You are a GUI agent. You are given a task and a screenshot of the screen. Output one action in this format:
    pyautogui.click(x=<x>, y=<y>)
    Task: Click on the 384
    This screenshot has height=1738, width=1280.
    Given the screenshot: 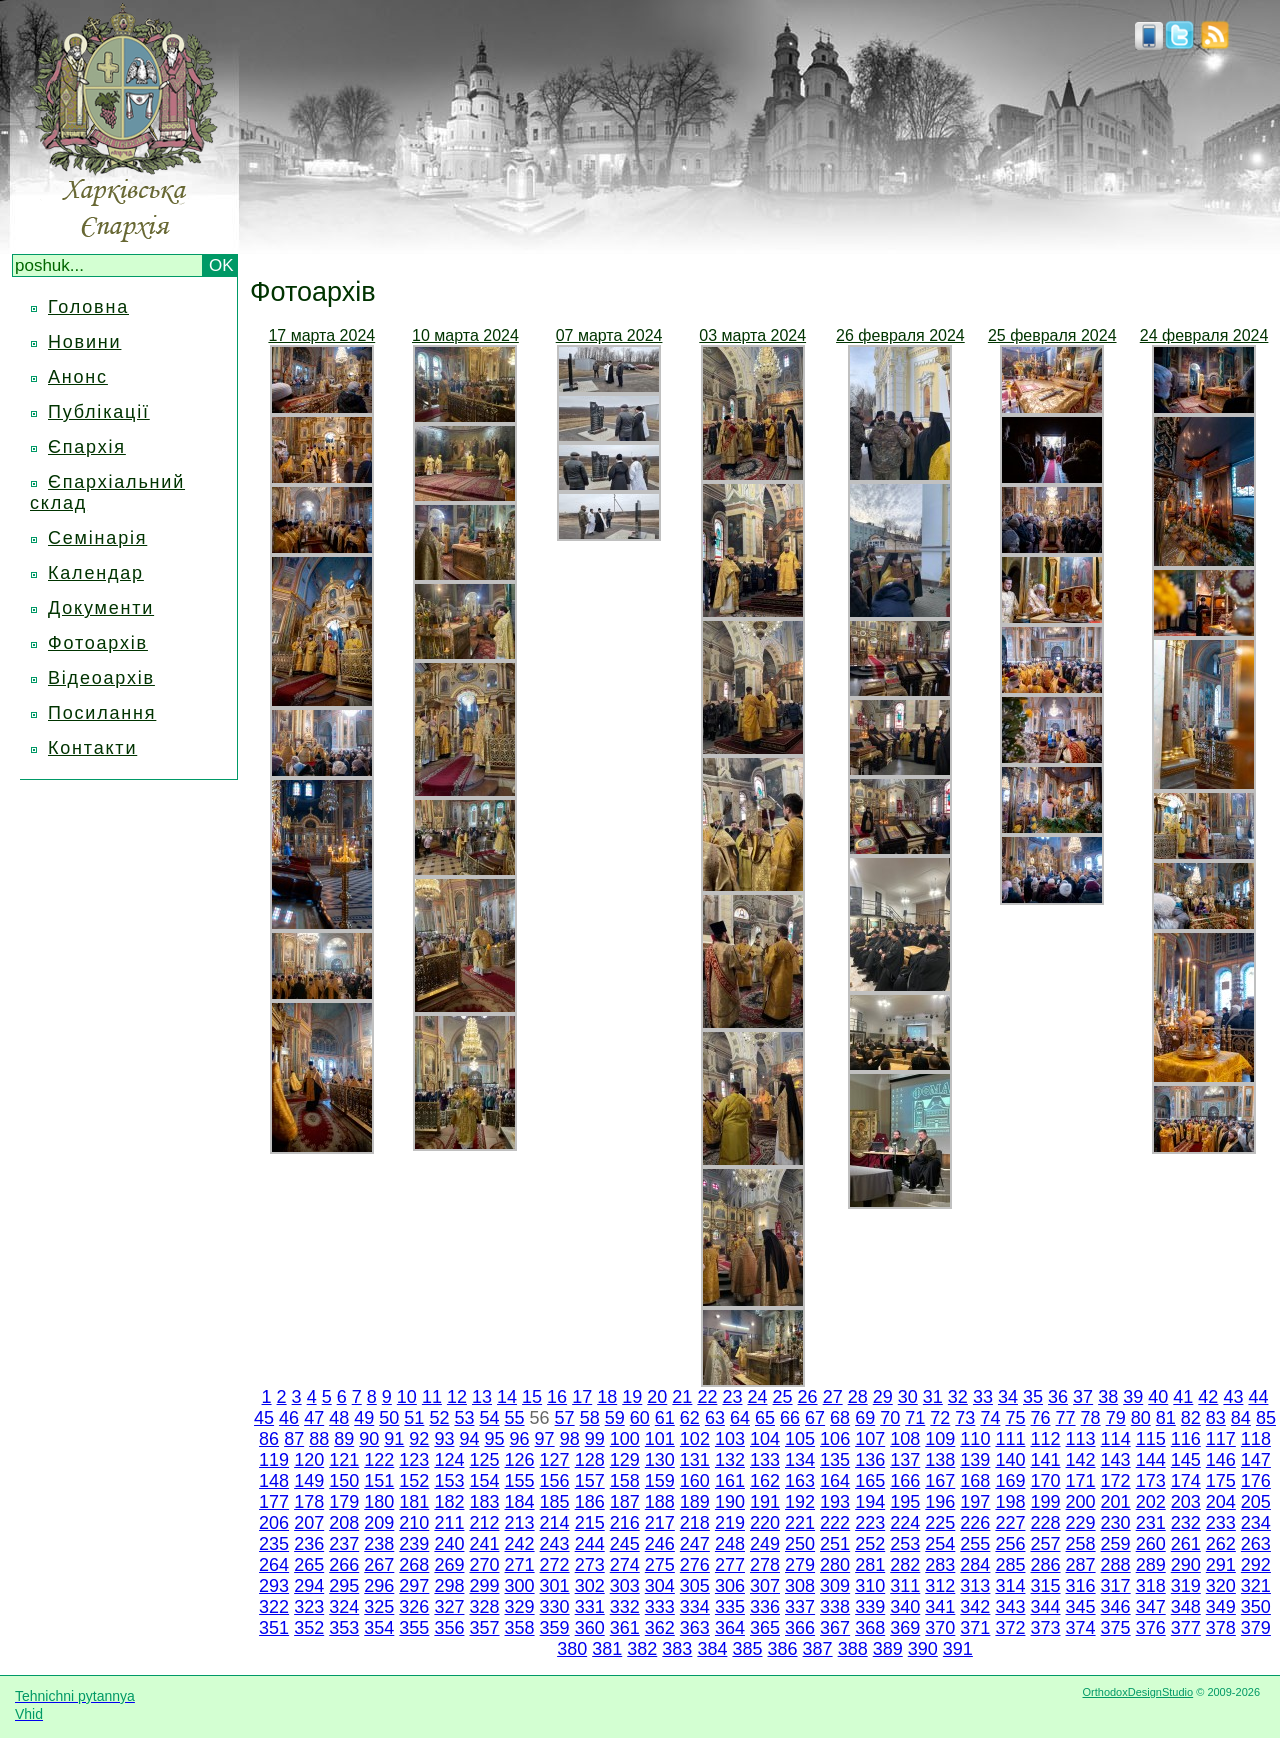 What is the action you would take?
    pyautogui.click(x=712, y=1649)
    